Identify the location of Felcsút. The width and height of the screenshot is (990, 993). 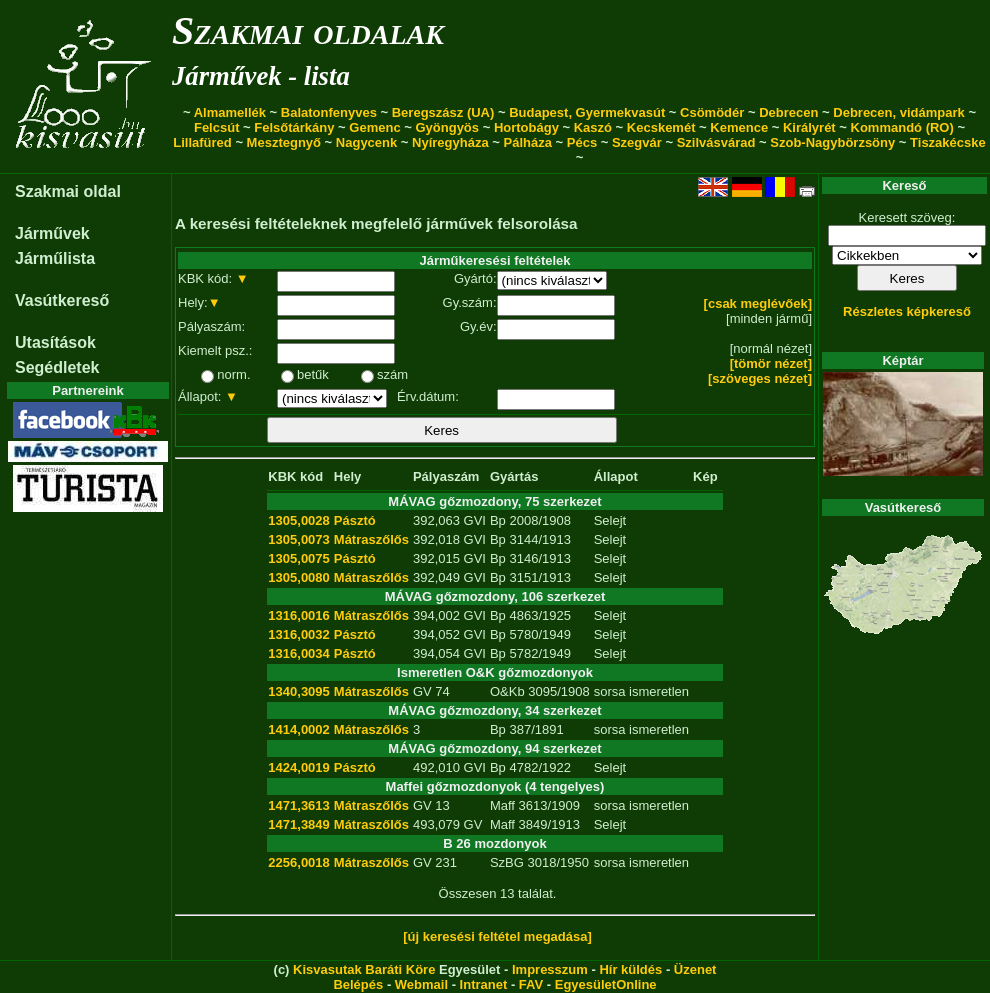
(217, 127).